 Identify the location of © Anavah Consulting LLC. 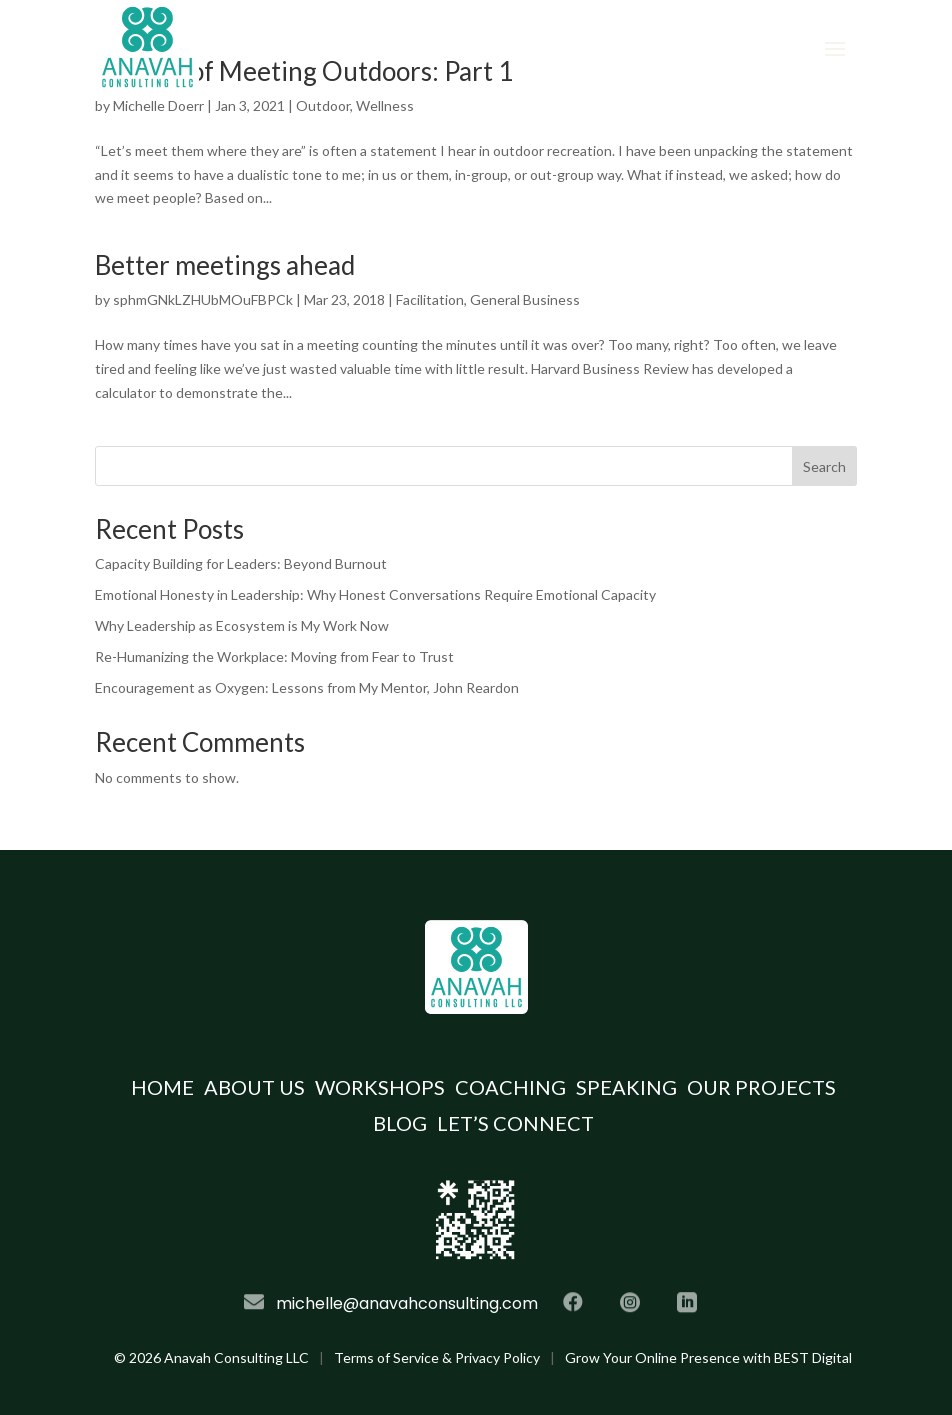
(211, 1357).